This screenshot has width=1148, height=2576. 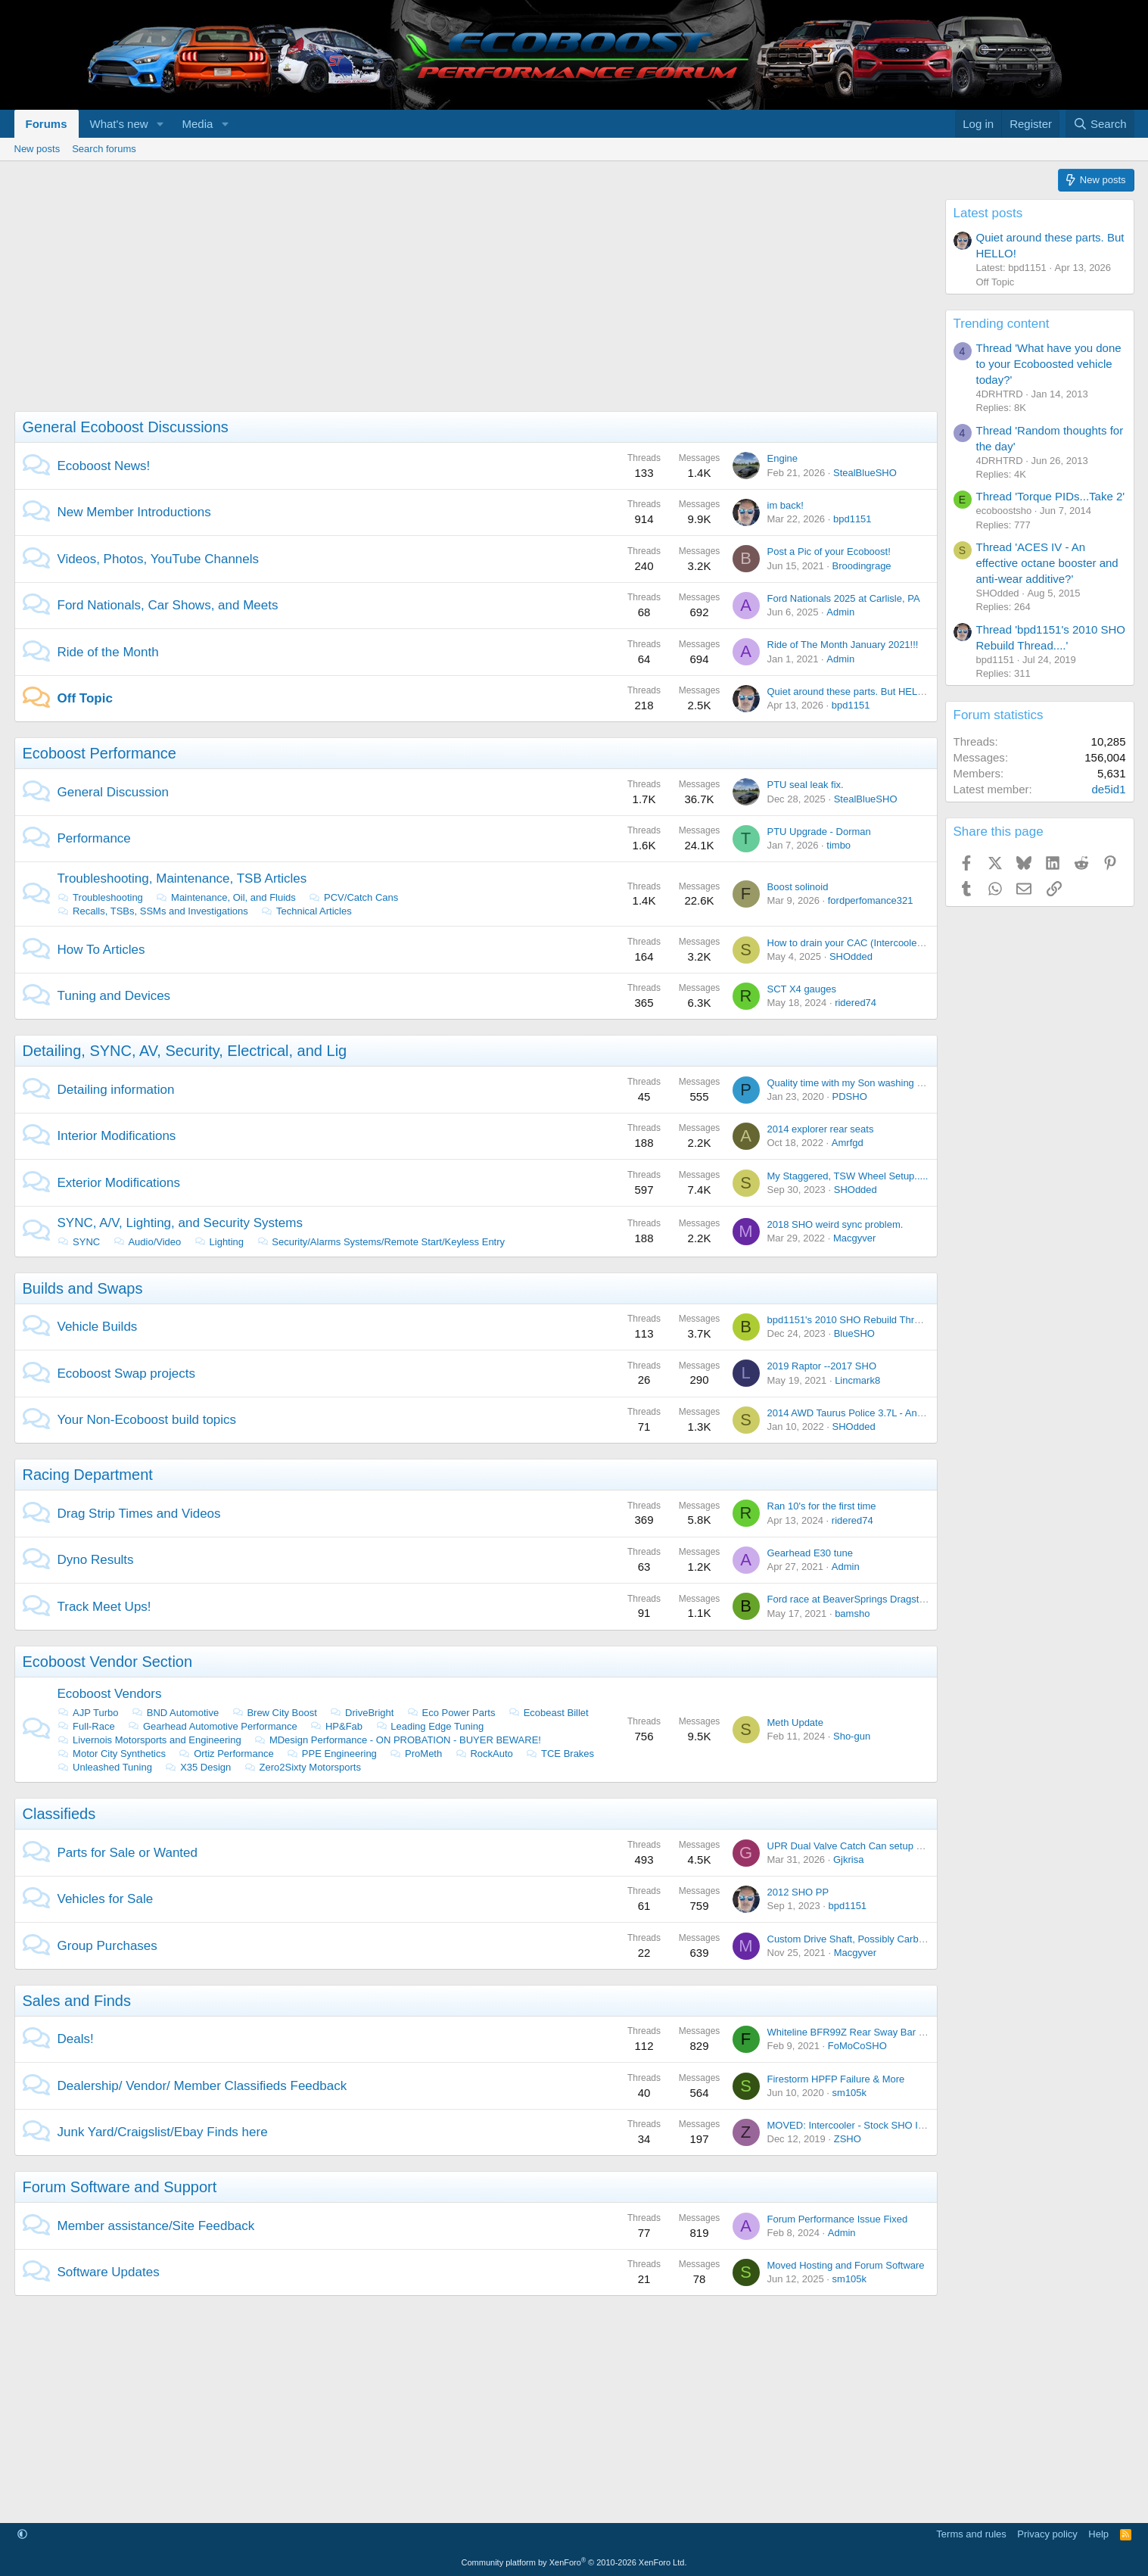 What do you see at coordinates (900, 2125) in the screenshot?
I see `MOVED: Intercooler - Stock SHO Intercooler from 2014 SHO` at bounding box center [900, 2125].